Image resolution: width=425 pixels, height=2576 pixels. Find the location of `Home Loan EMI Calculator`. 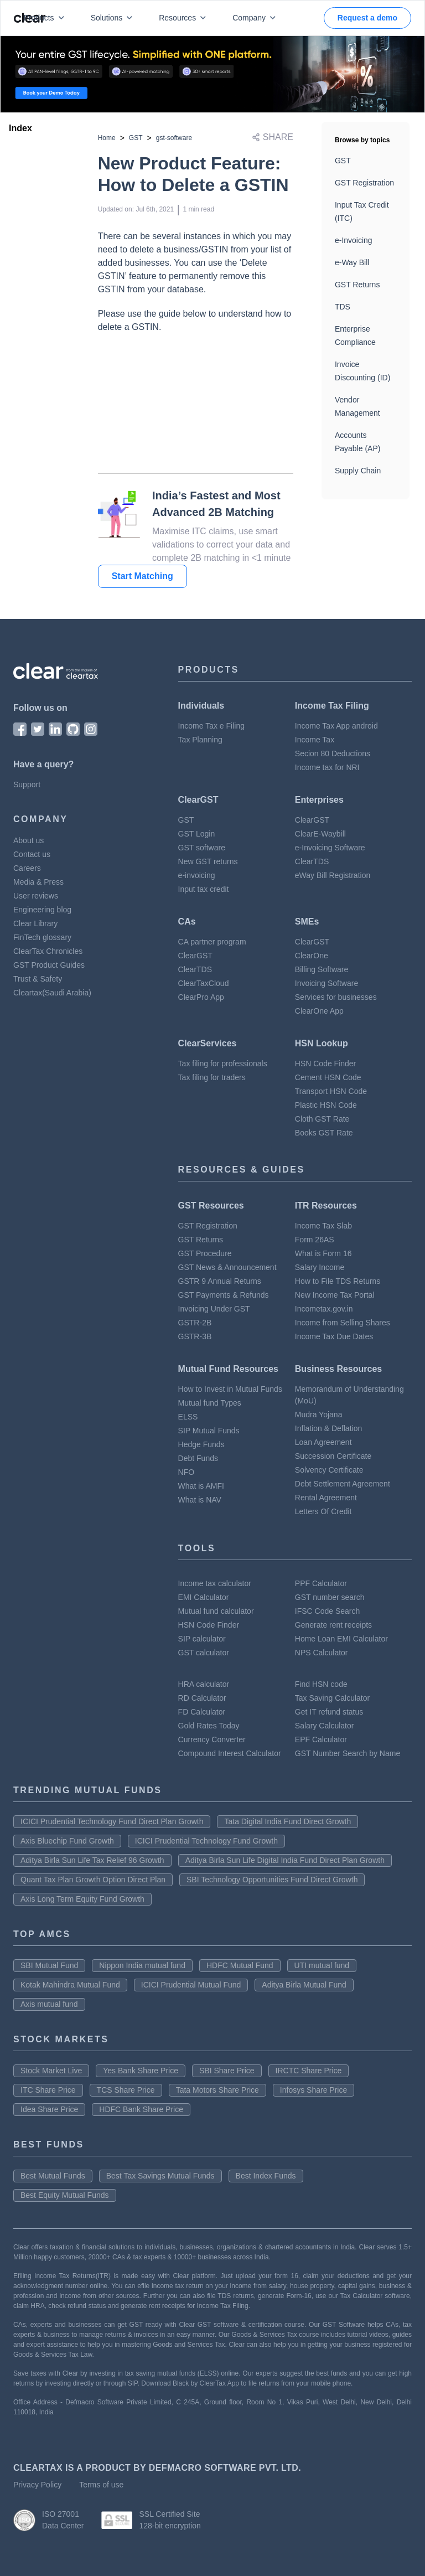

Home Loan EMI Calculator is located at coordinates (341, 1638).